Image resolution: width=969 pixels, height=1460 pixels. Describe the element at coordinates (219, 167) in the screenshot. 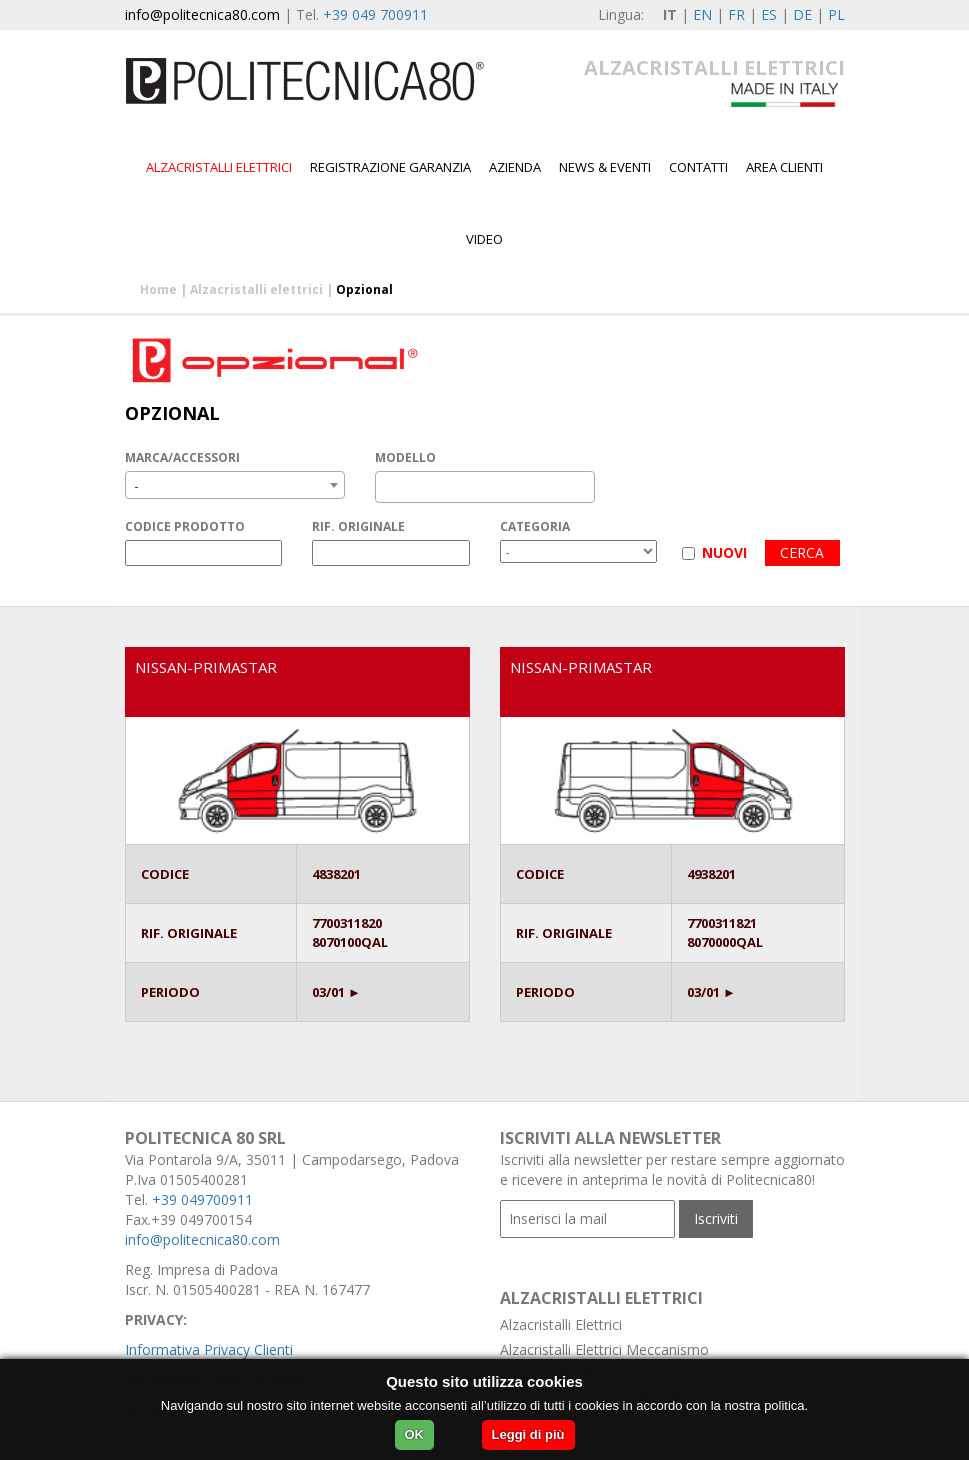

I see `Alzacristalli elettrici` at that location.